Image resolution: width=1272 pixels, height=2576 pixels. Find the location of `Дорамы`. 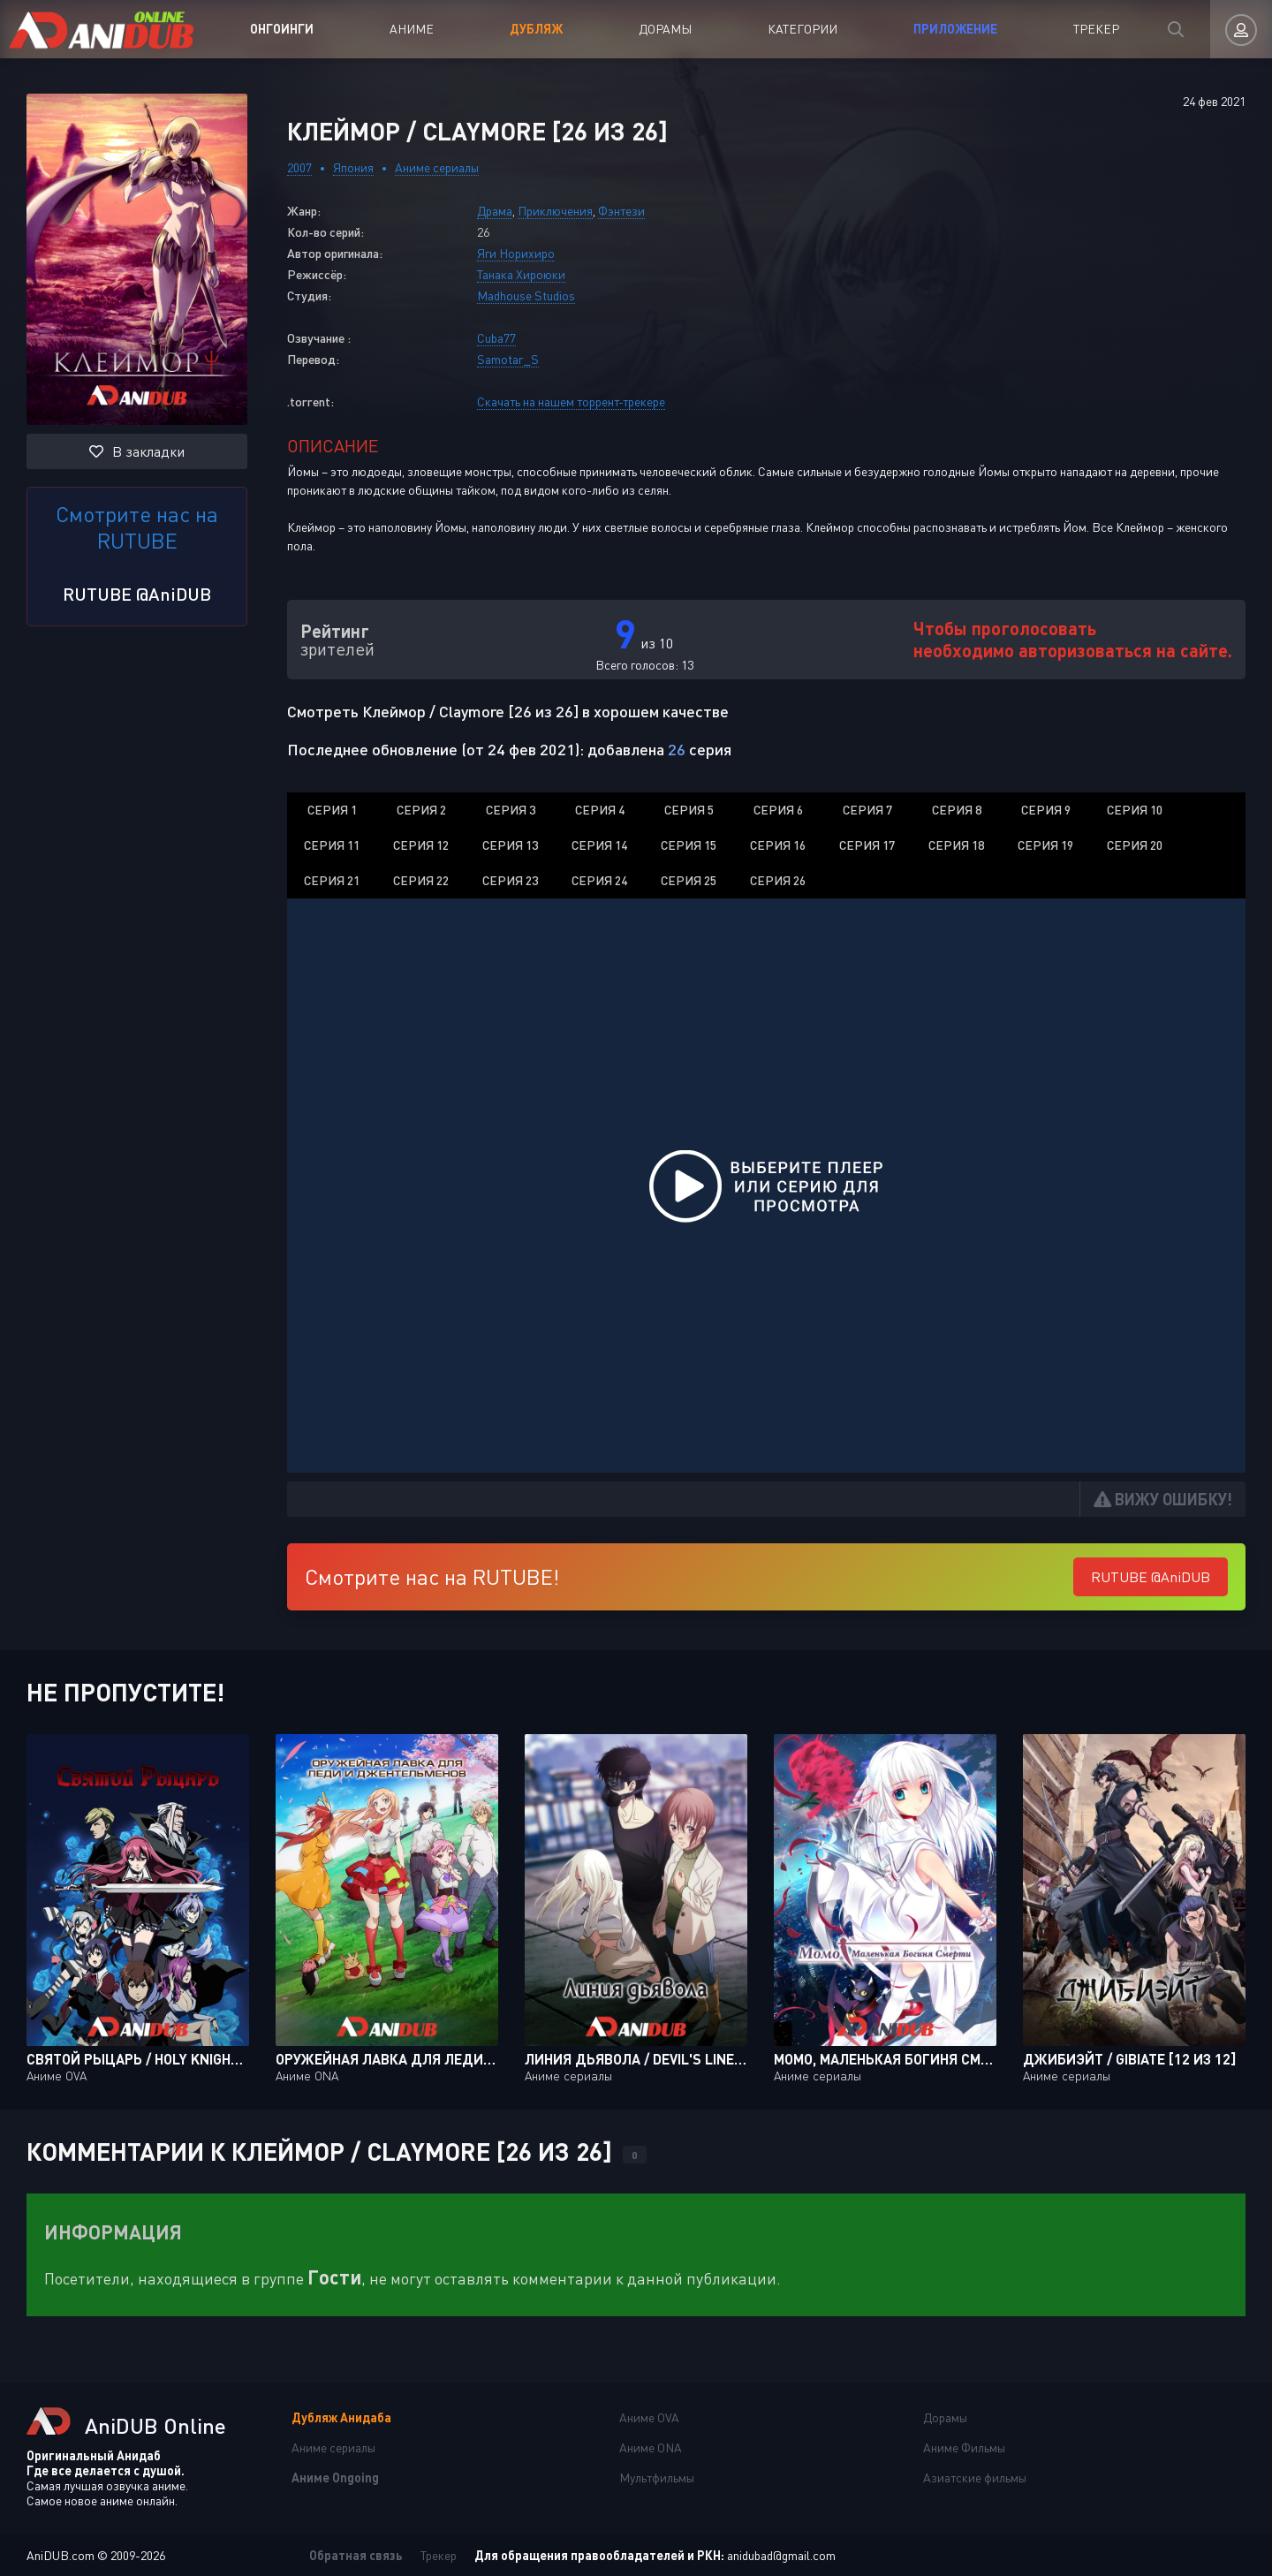

Дорамы is located at coordinates (665, 28).